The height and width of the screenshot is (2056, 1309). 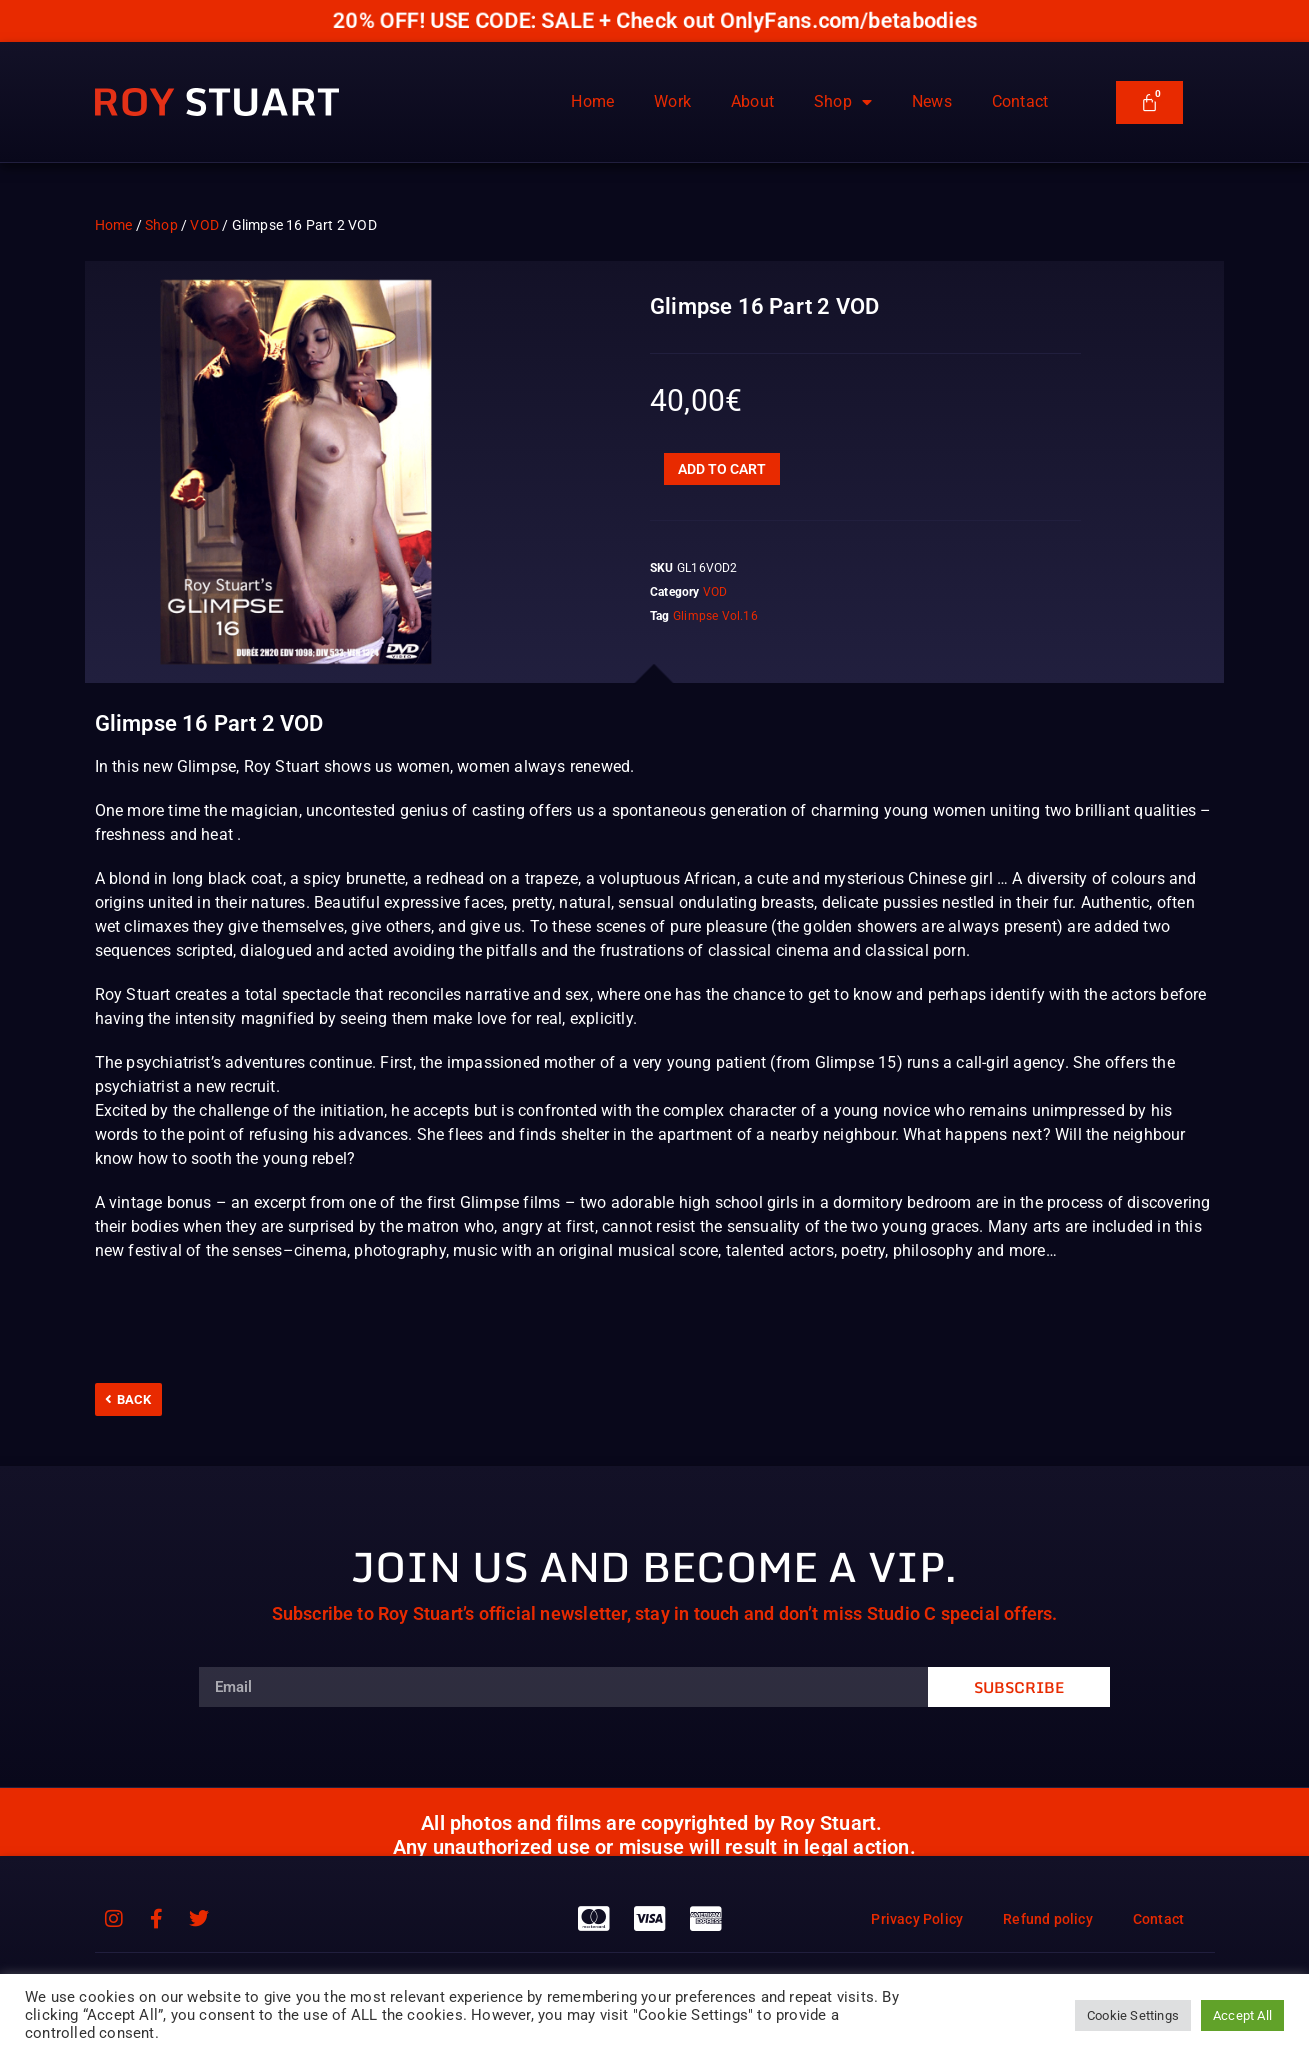 I want to click on Contact, so click(x=1020, y=101).